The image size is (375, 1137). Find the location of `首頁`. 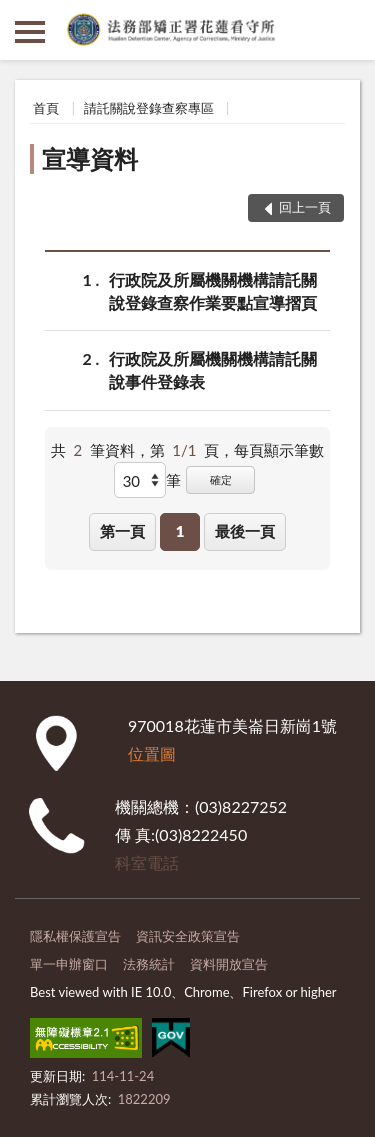

首頁 is located at coordinates (46, 108).